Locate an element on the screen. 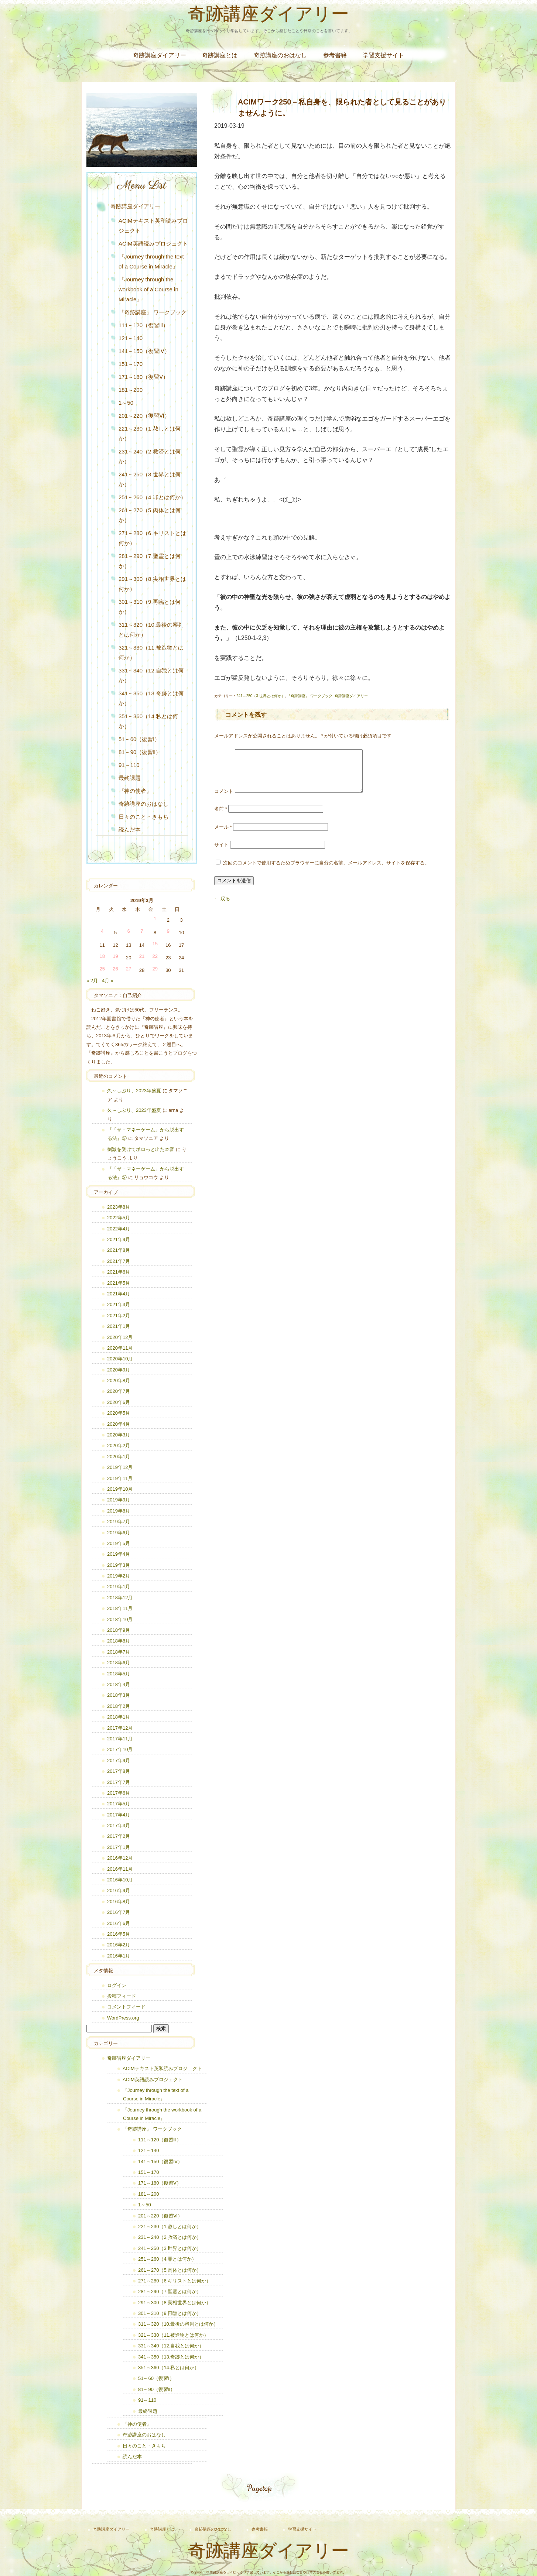 The image size is (537, 2576). 2022年4月 is located at coordinates (118, 1229).